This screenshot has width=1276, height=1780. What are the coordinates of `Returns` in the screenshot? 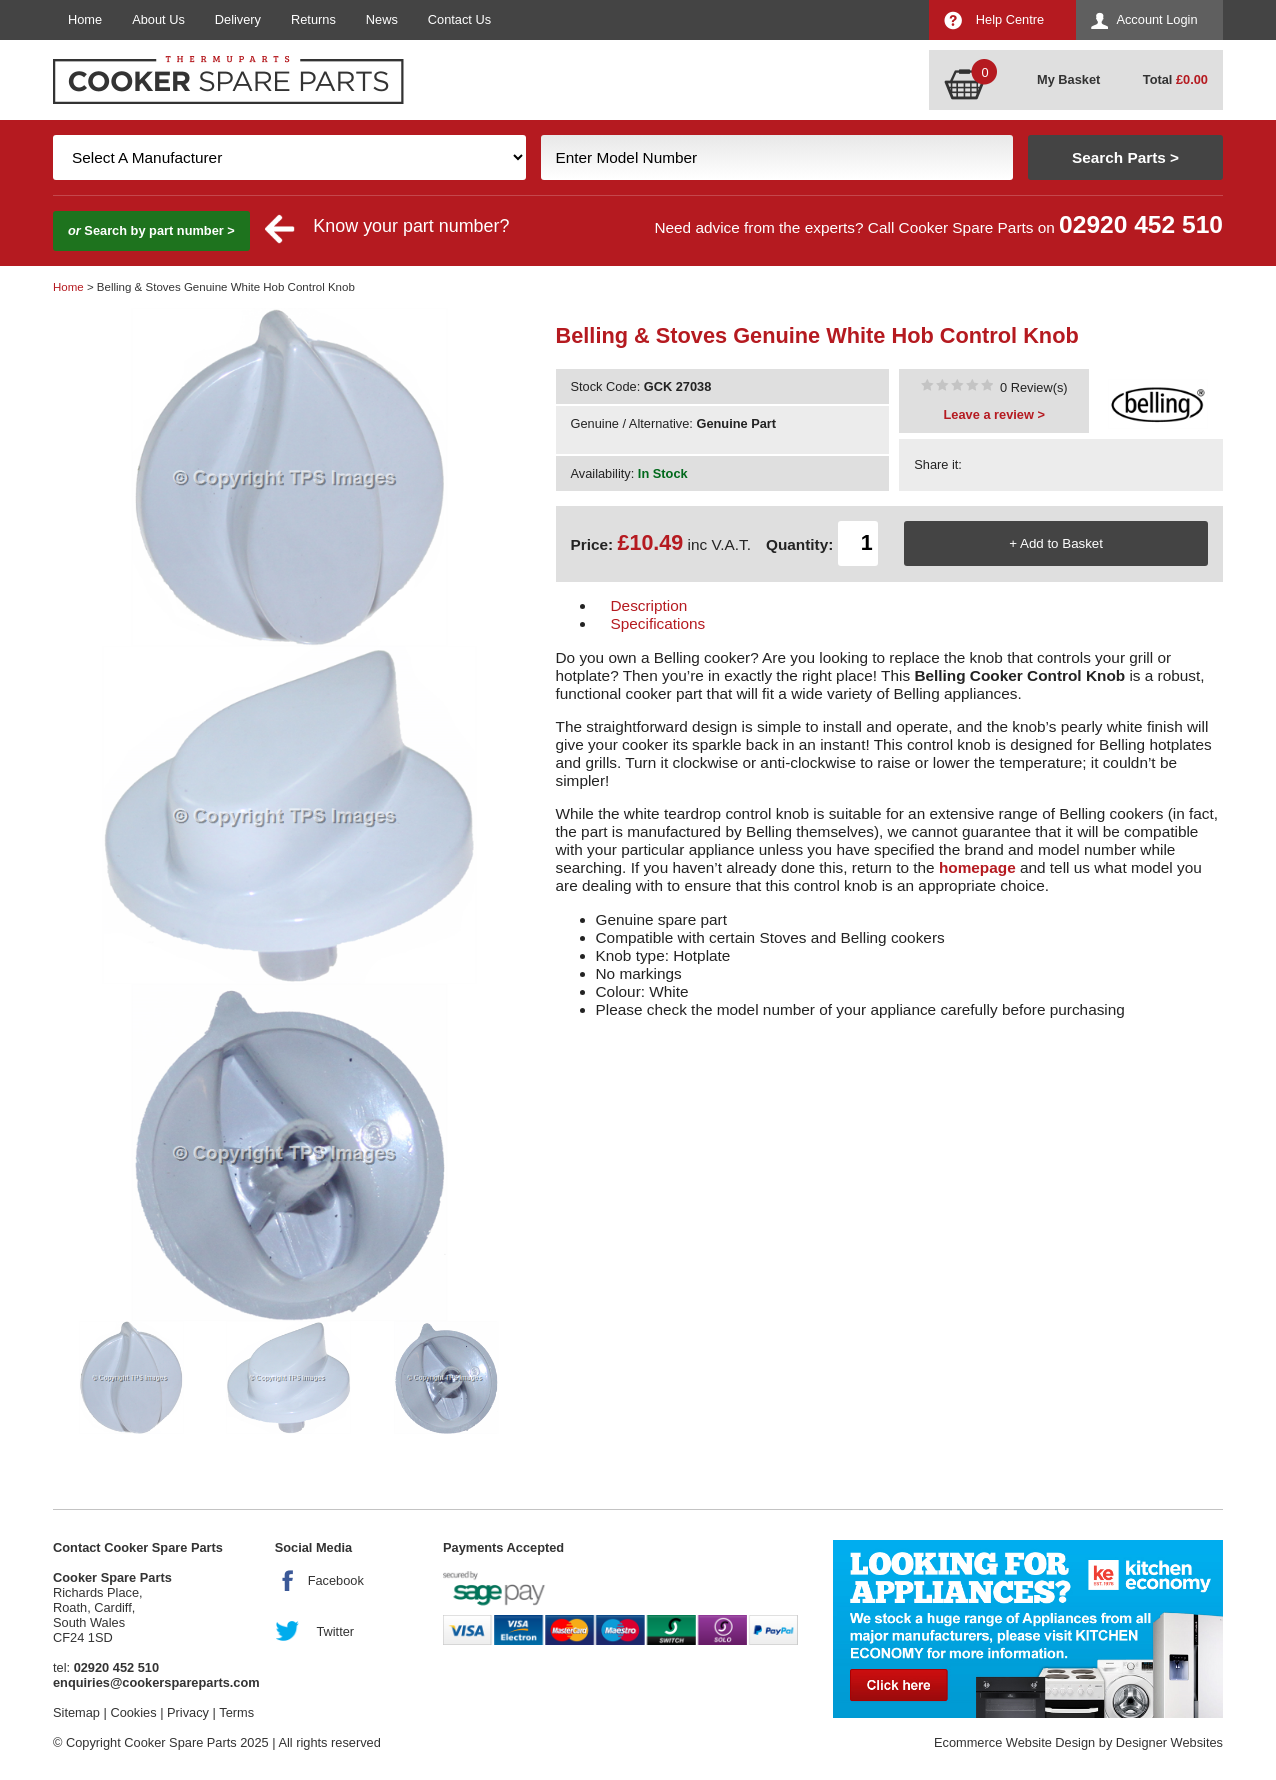 It's located at (313, 19).